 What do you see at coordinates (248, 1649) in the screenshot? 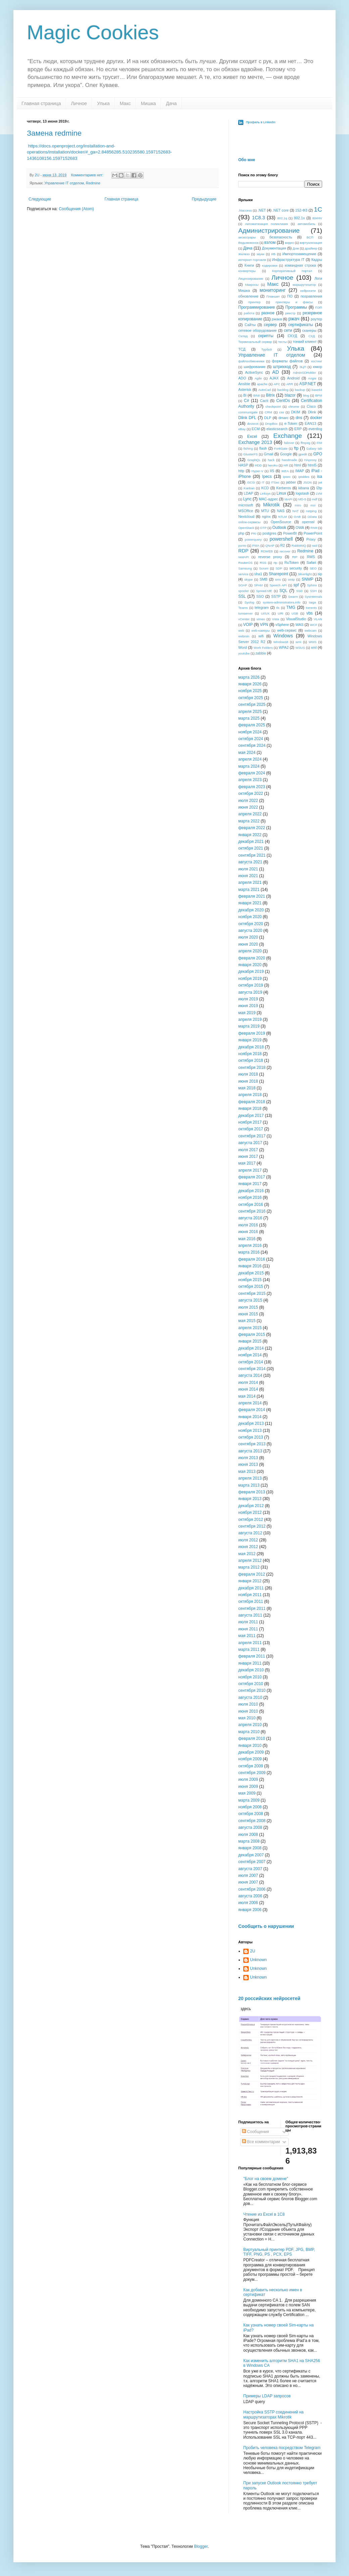
I see `марта 2011` at bounding box center [248, 1649].